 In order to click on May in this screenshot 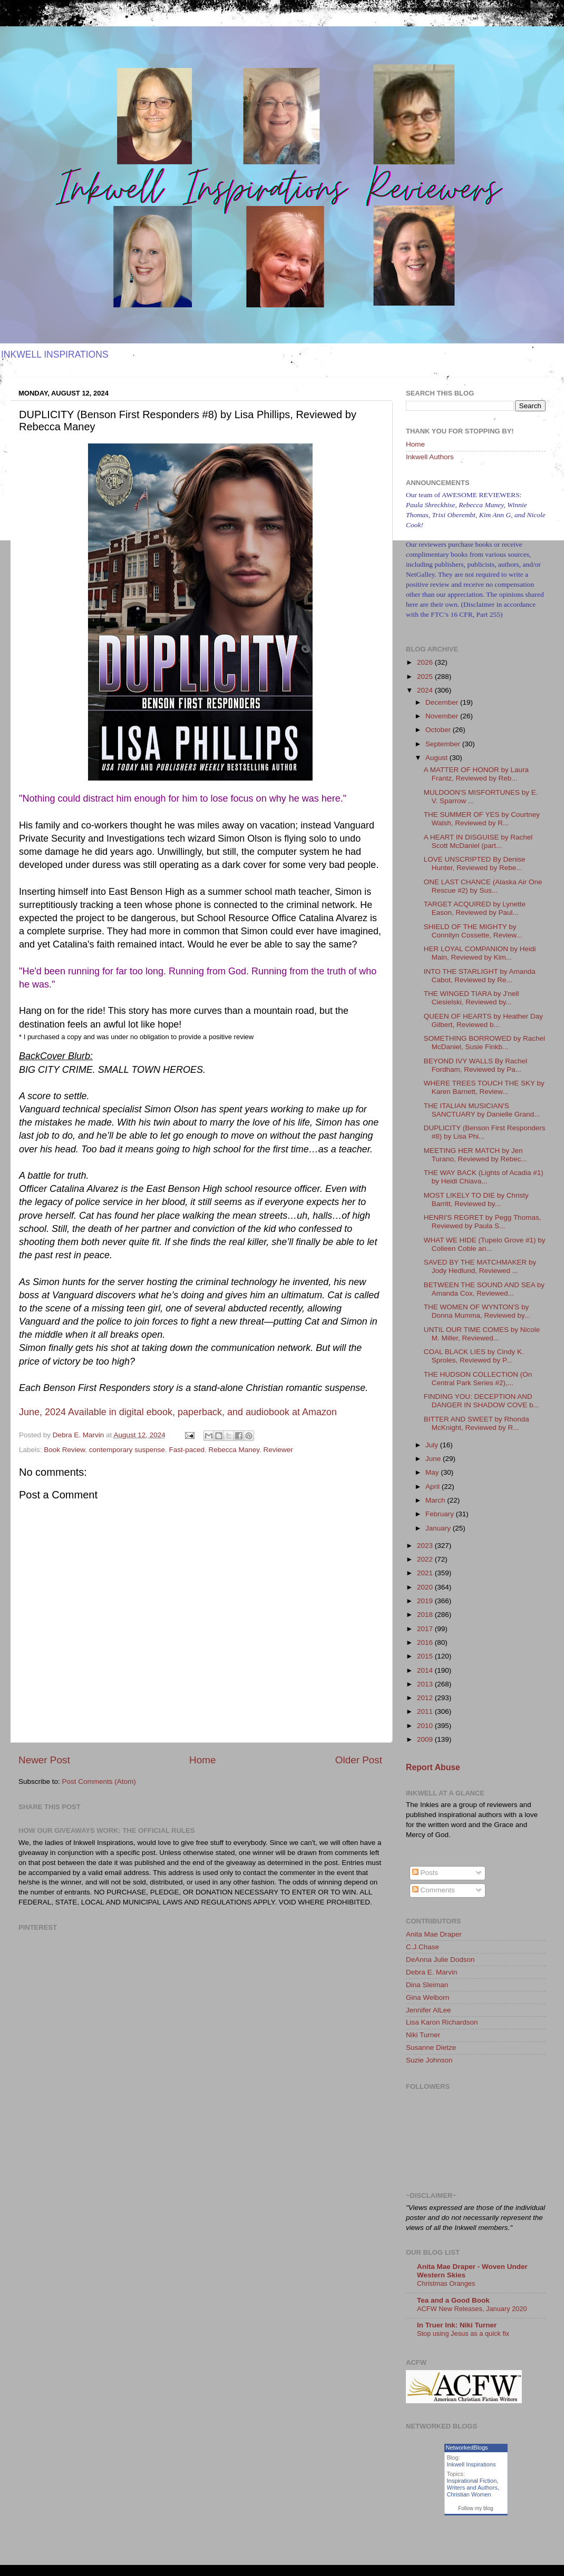, I will do `click(433, 1472)`.